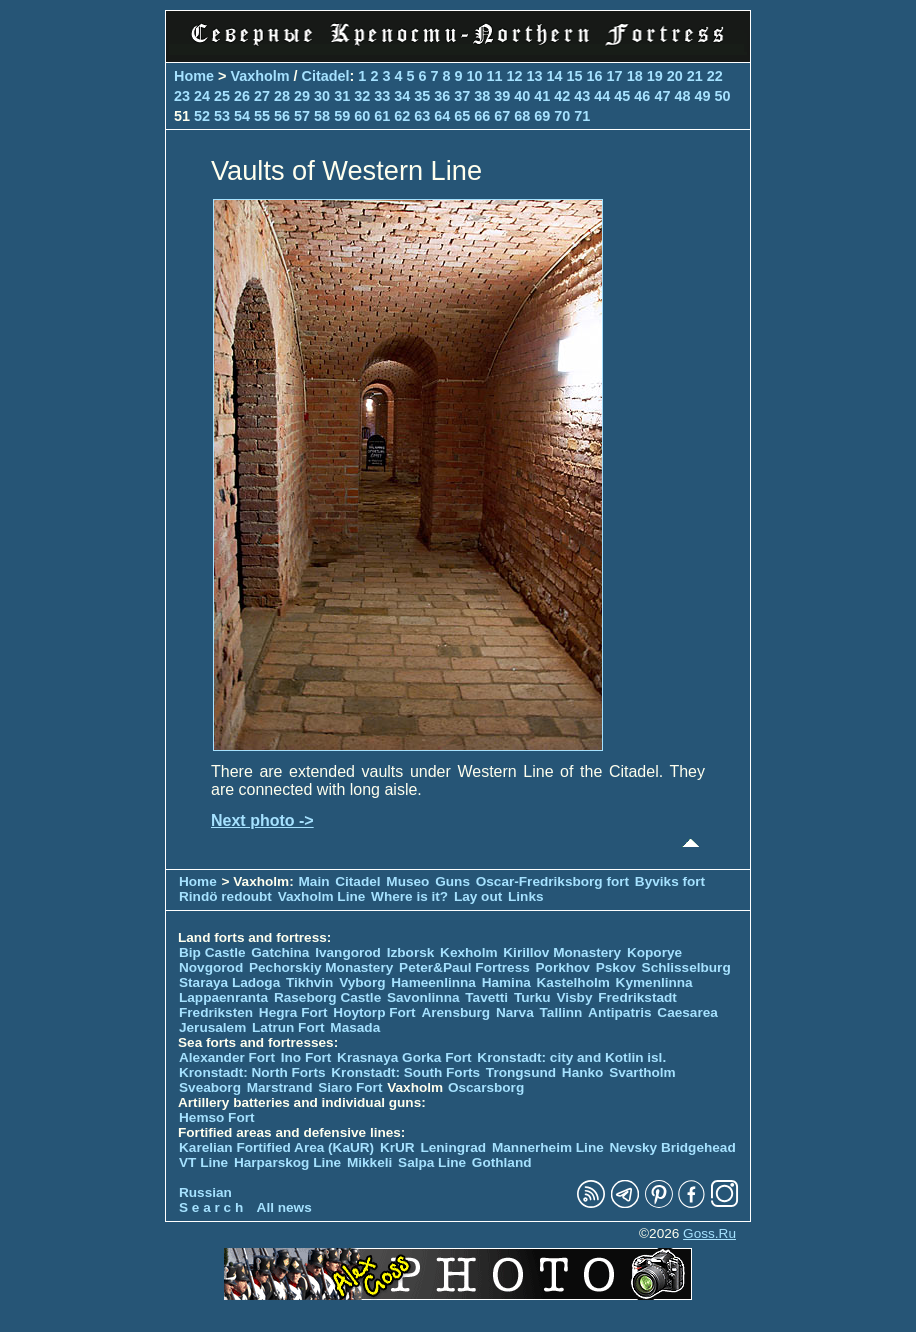  Describe the element at coordinates (561, 1012) in the screenshot. I see `Tallinn` at that location.